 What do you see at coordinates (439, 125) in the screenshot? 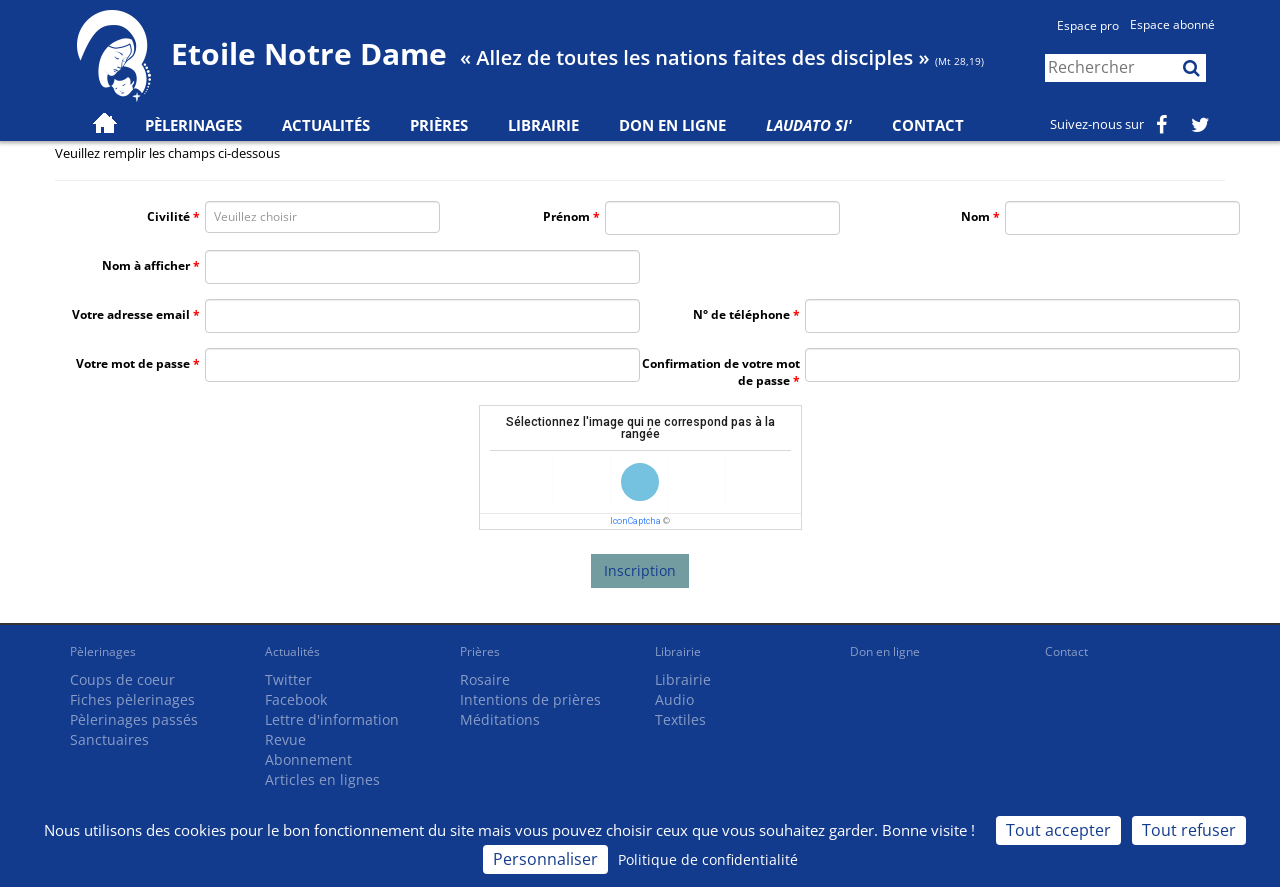
I see `Prières` at bounding box center [439, 125].